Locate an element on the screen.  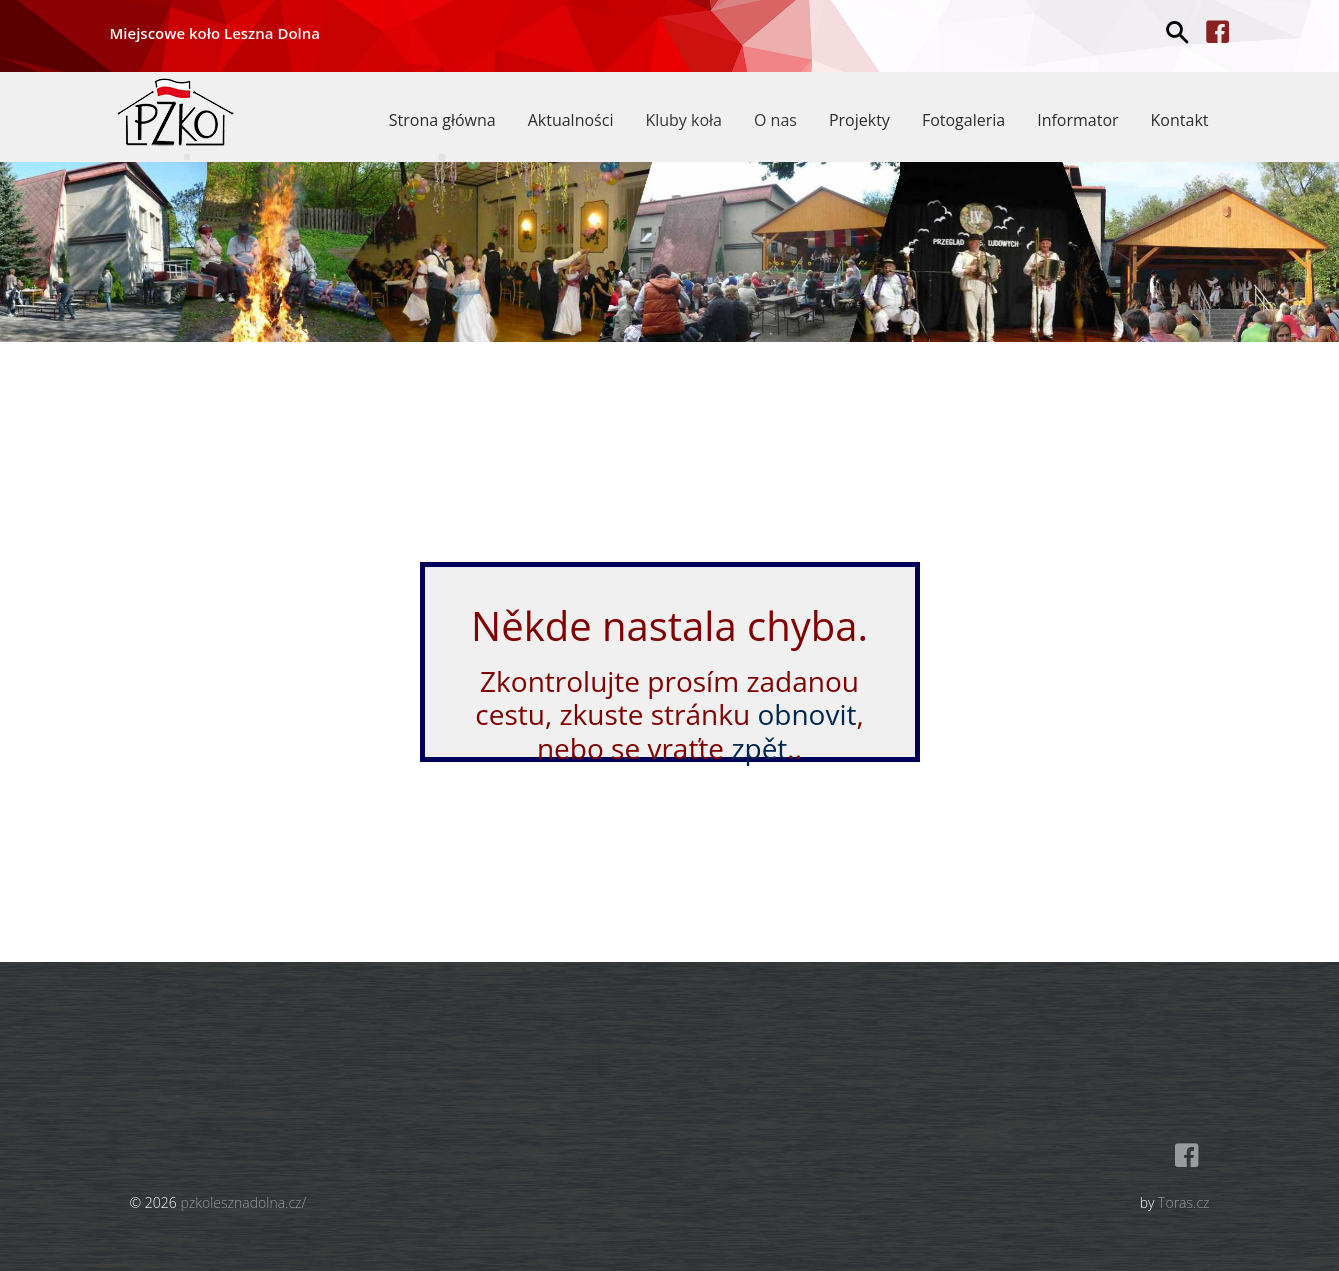
Informator is located at coordinates (1077, 120).